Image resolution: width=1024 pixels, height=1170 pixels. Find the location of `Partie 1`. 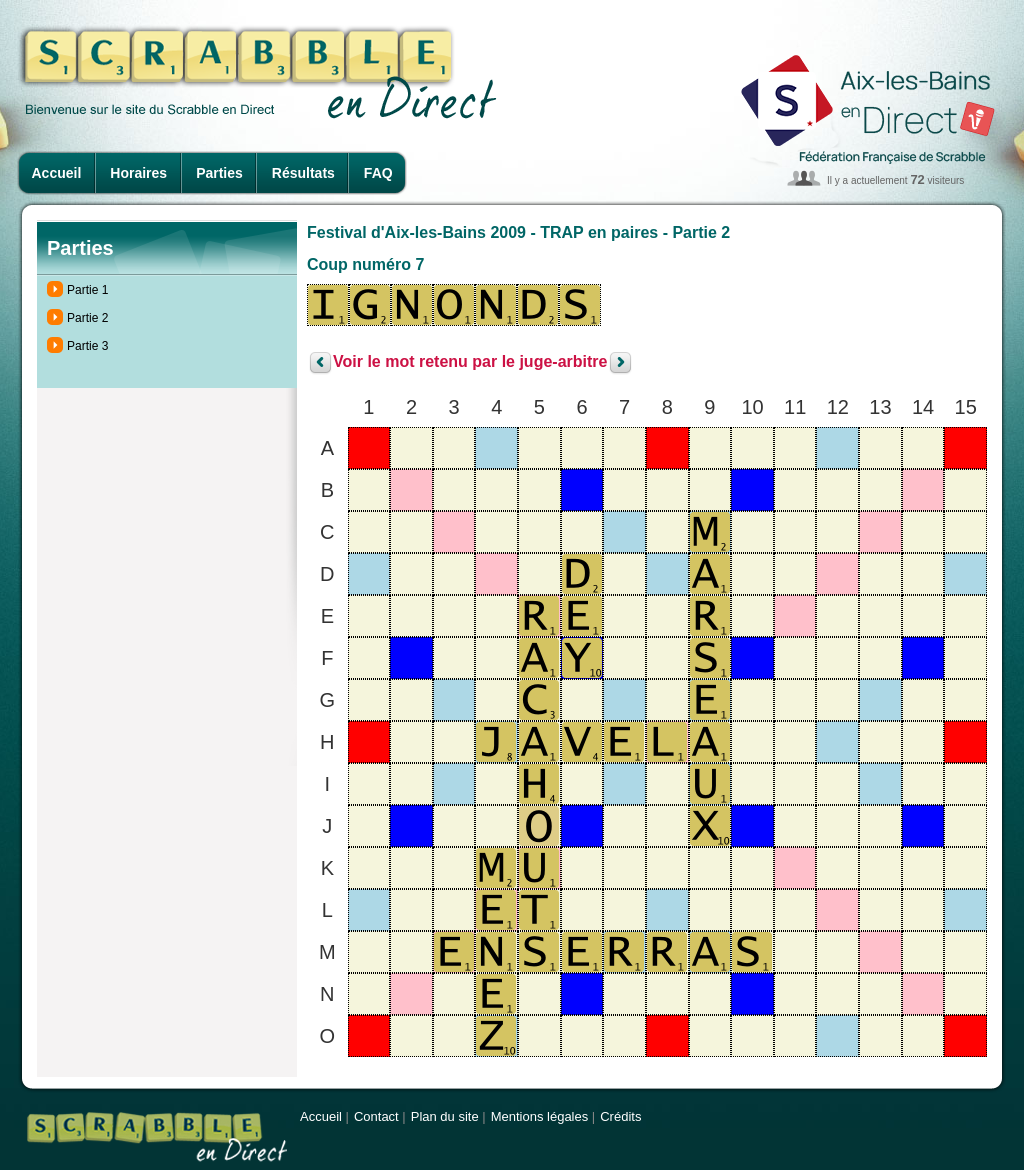

Partie 1 is located at coordinates (87, 290).